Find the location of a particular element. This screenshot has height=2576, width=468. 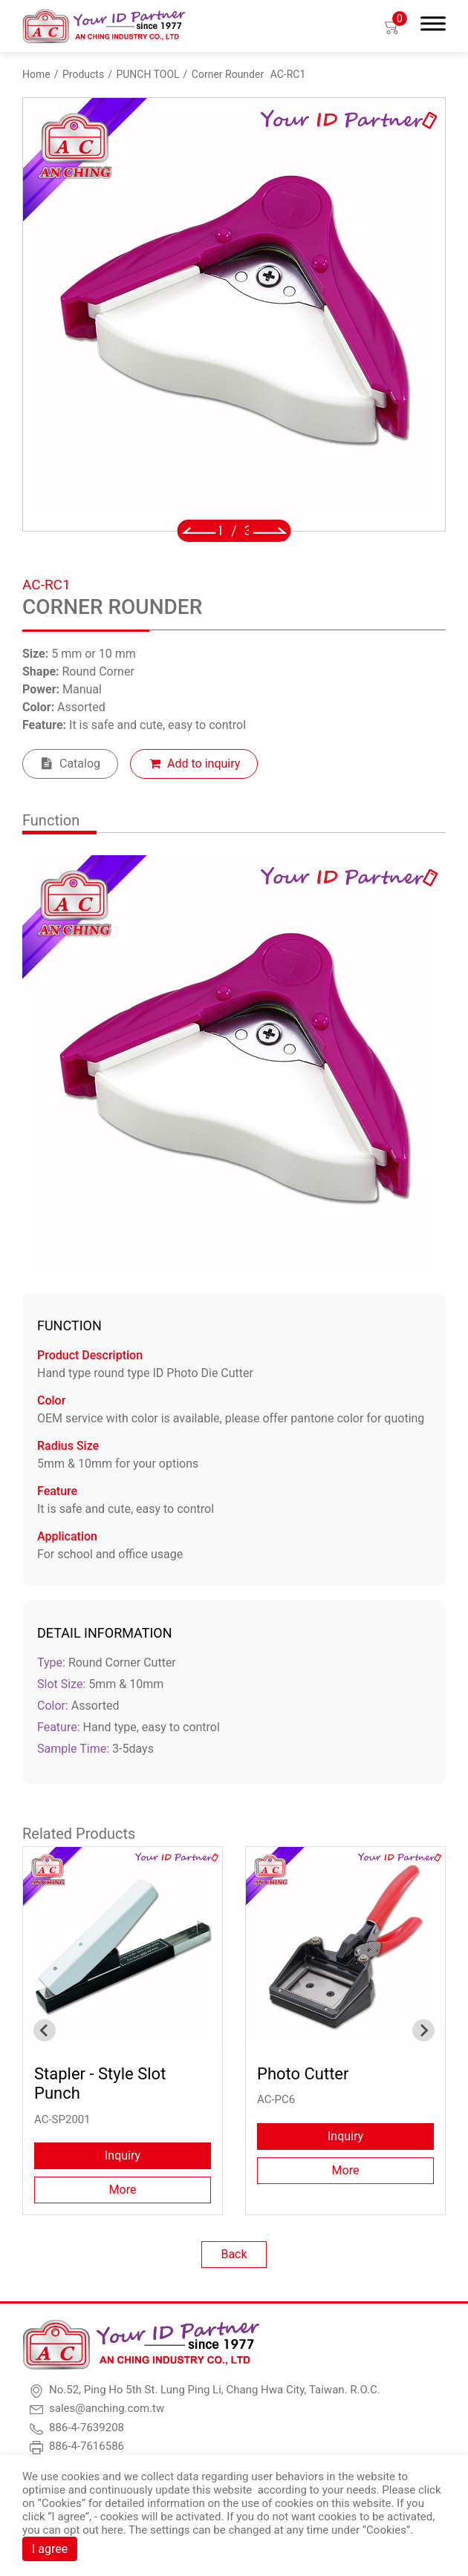

[Go to last slide] is located at coordinates (199, 531).